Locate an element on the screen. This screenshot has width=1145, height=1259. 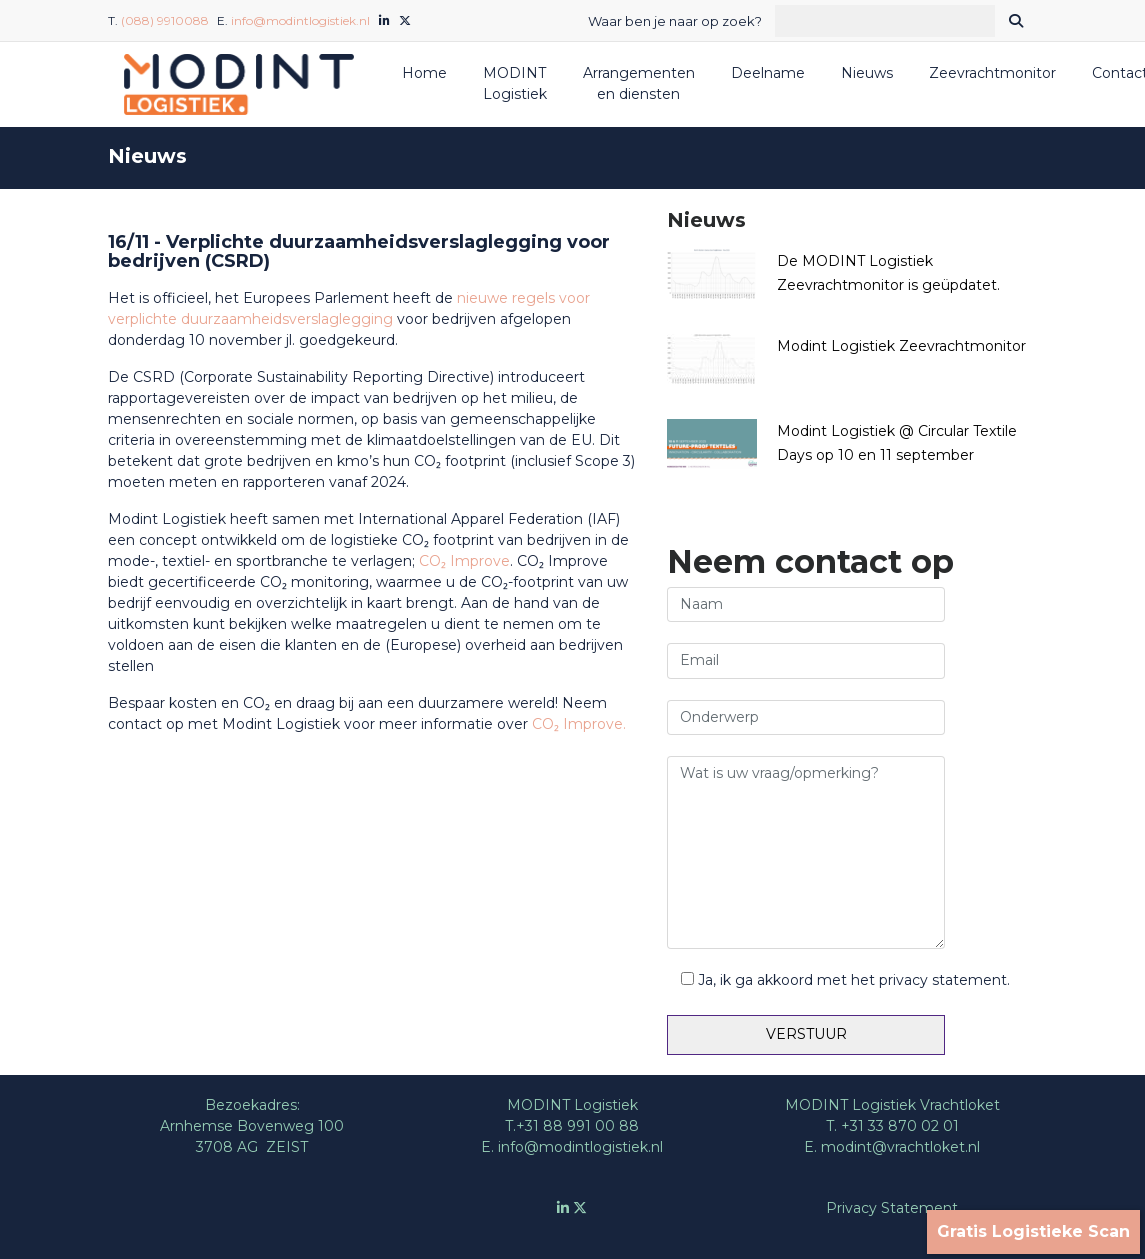
info@modintlogistiek.nl is located at coordinates (300, 20).